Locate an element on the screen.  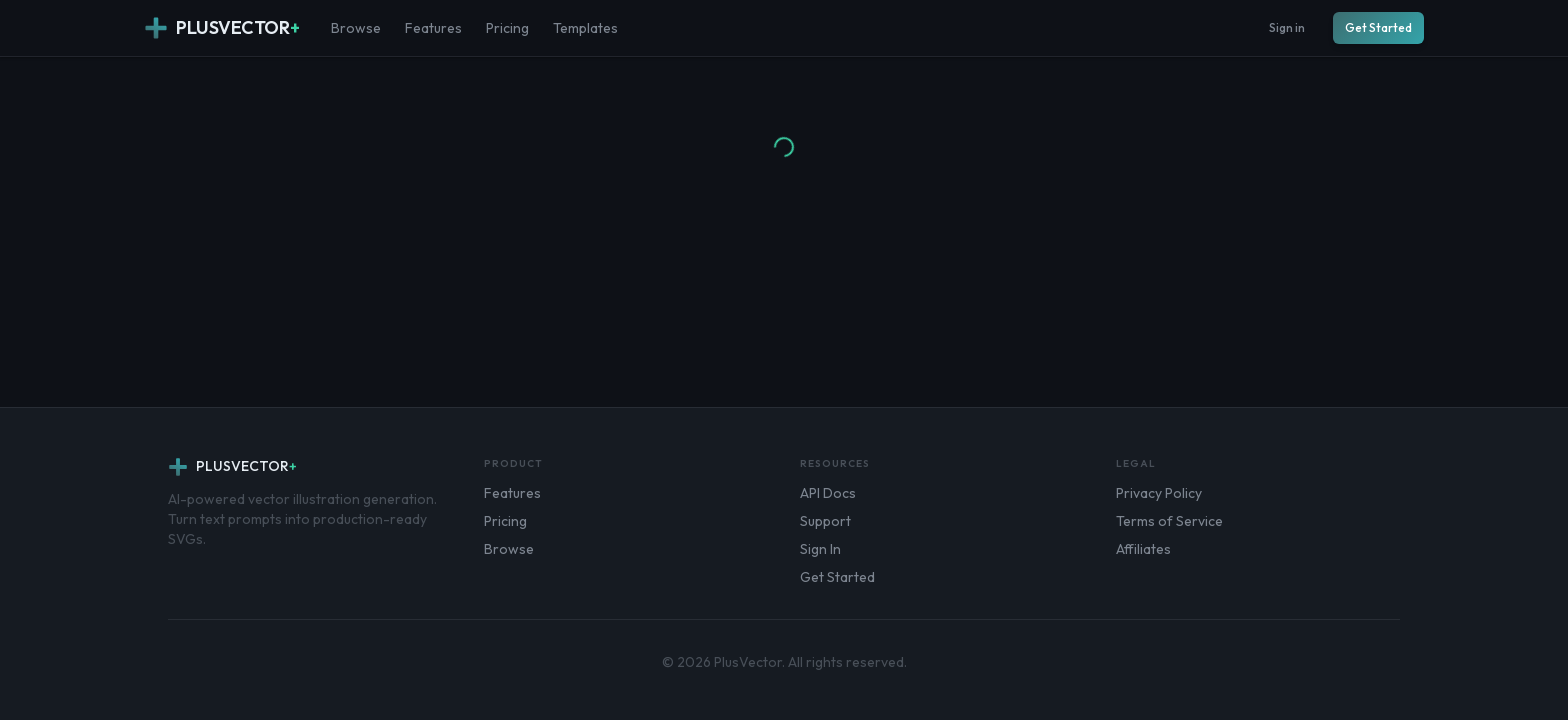
API Docs is located at coordinates (828, 493).